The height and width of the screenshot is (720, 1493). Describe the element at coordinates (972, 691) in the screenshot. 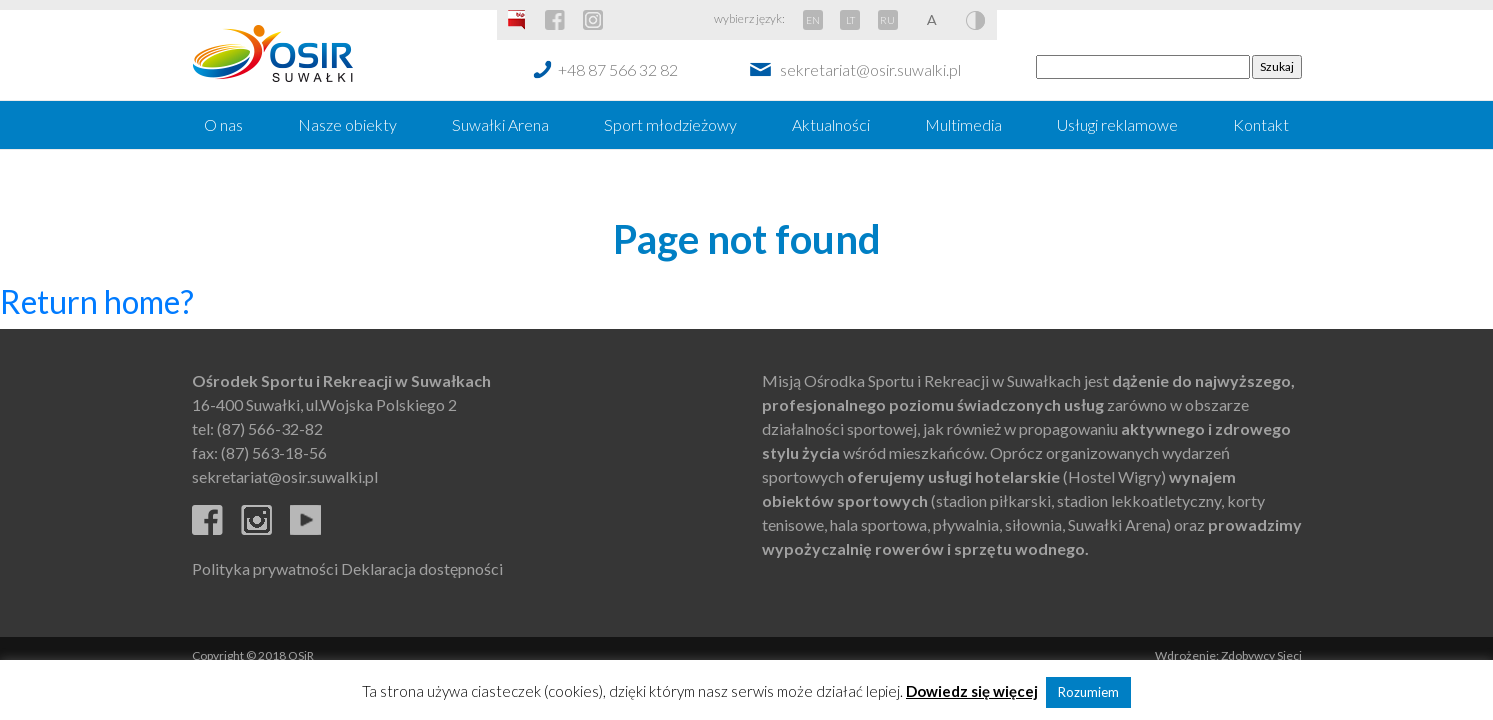

I see `Dowiedz się więcej` at that location.